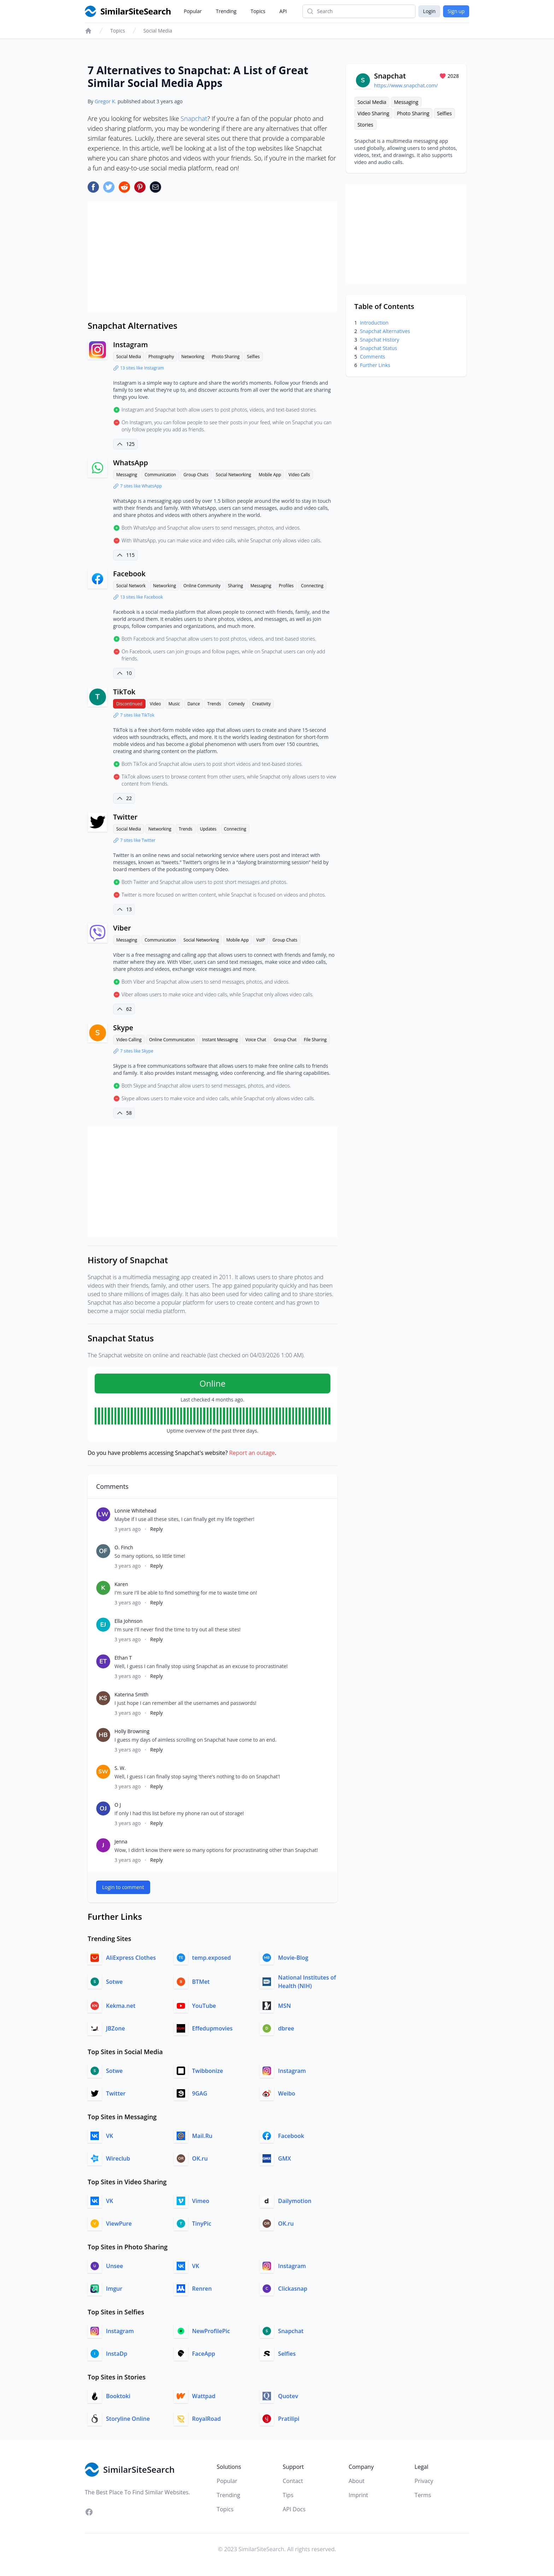 This screenshot has height=2576, width=554. I want to click on InstaDp, so click(116, 2354).